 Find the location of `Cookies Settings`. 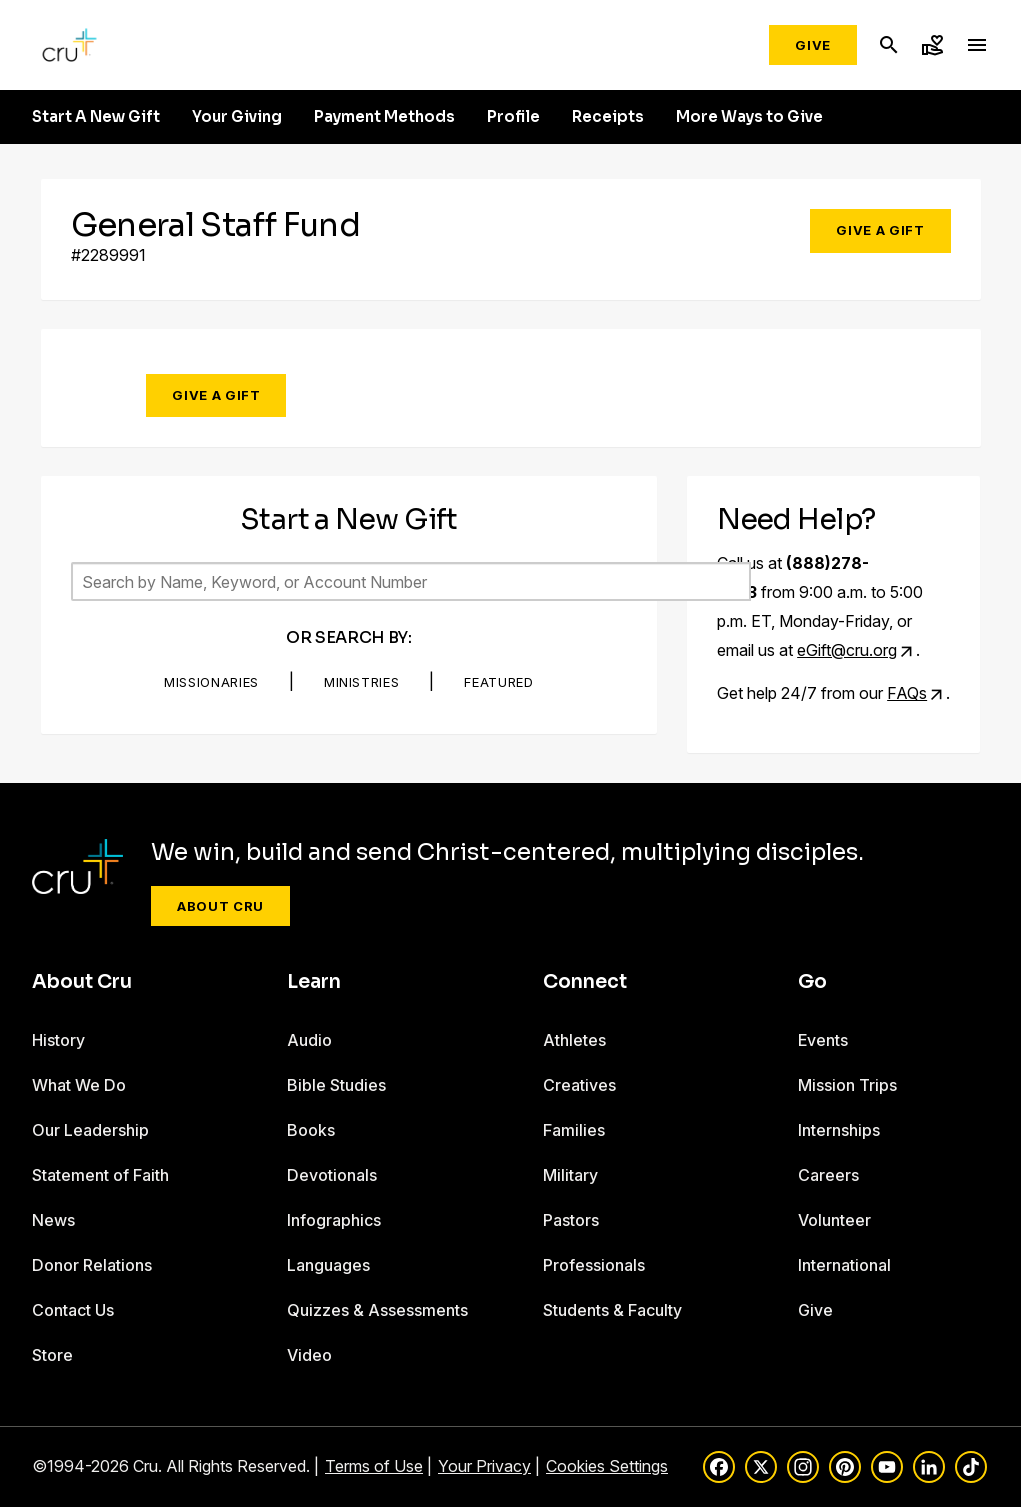

Cookies Settings is located at coordinates (607, 1466).